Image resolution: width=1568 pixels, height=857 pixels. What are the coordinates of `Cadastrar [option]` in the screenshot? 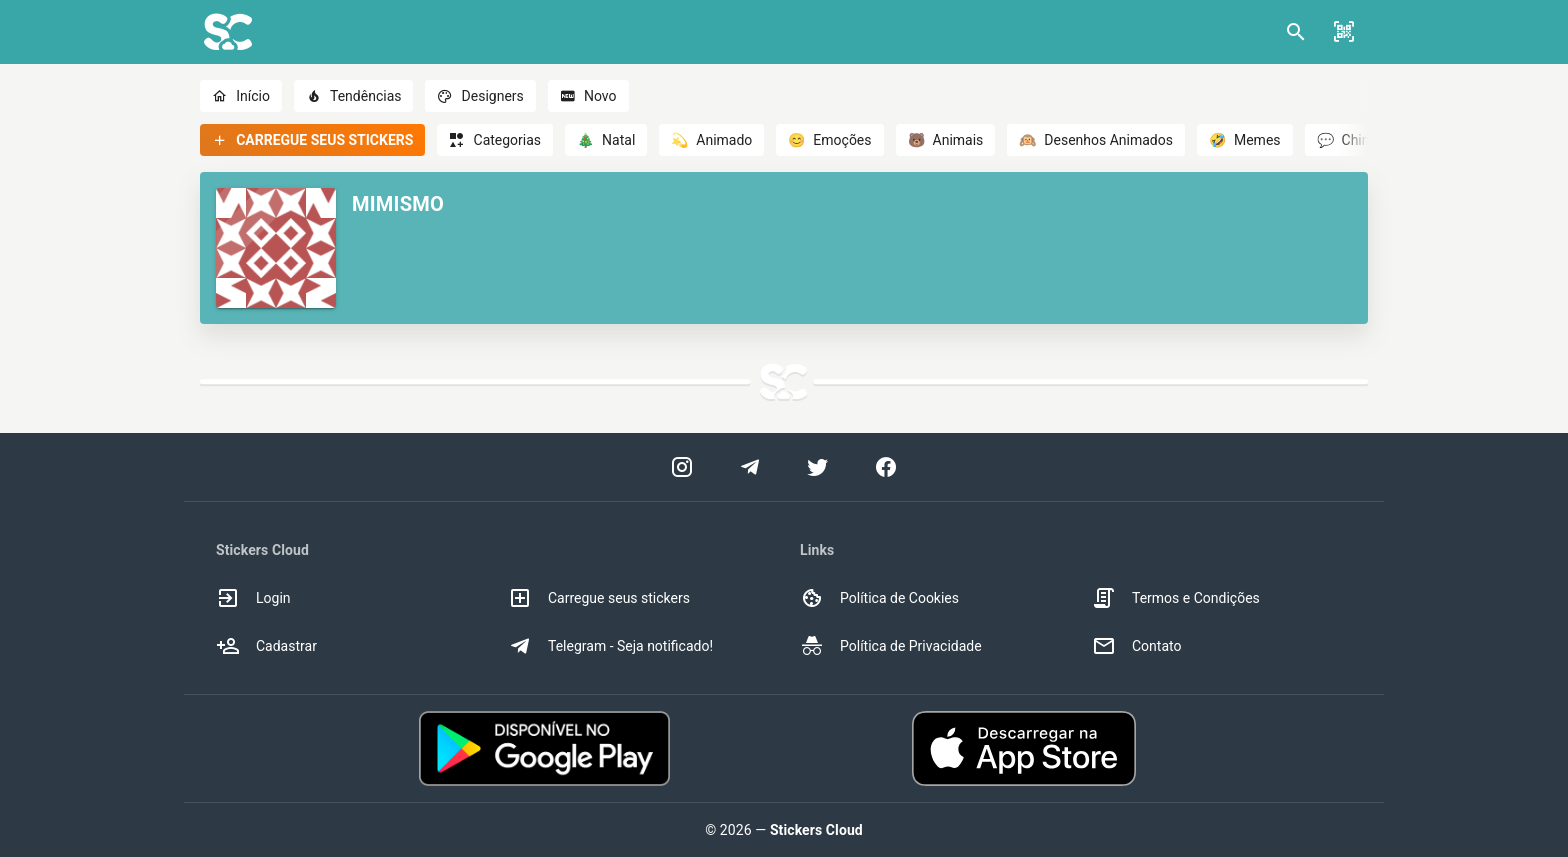 It's located at (266, 646).